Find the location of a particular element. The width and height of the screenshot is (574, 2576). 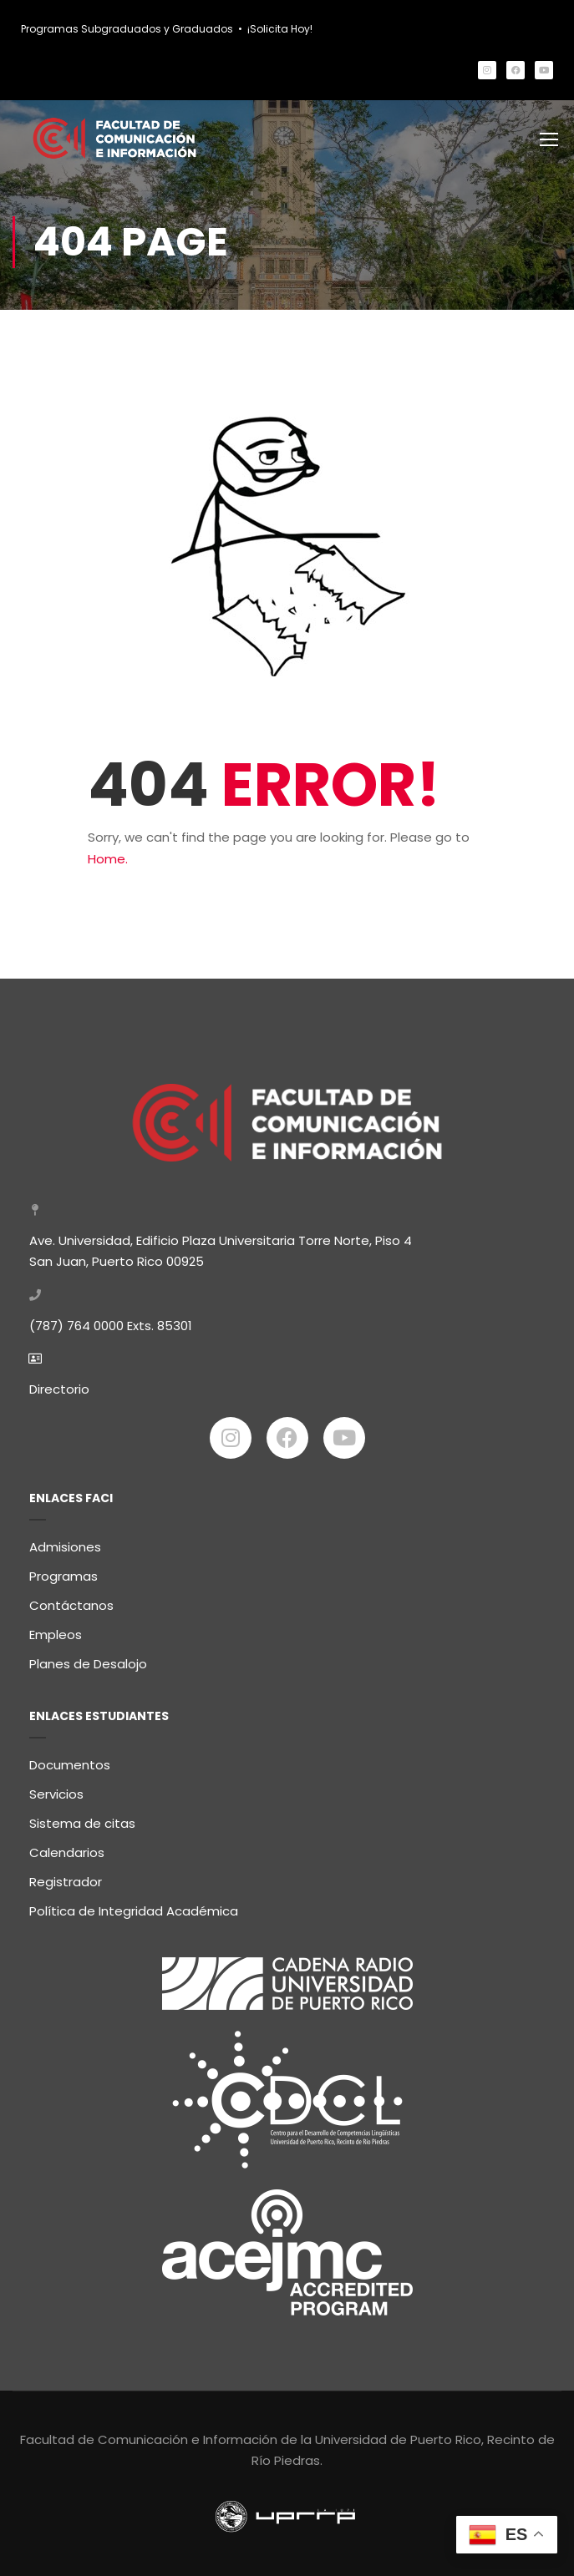

Política de Integridad Académica [link] is located at coordinates (133, 1905).